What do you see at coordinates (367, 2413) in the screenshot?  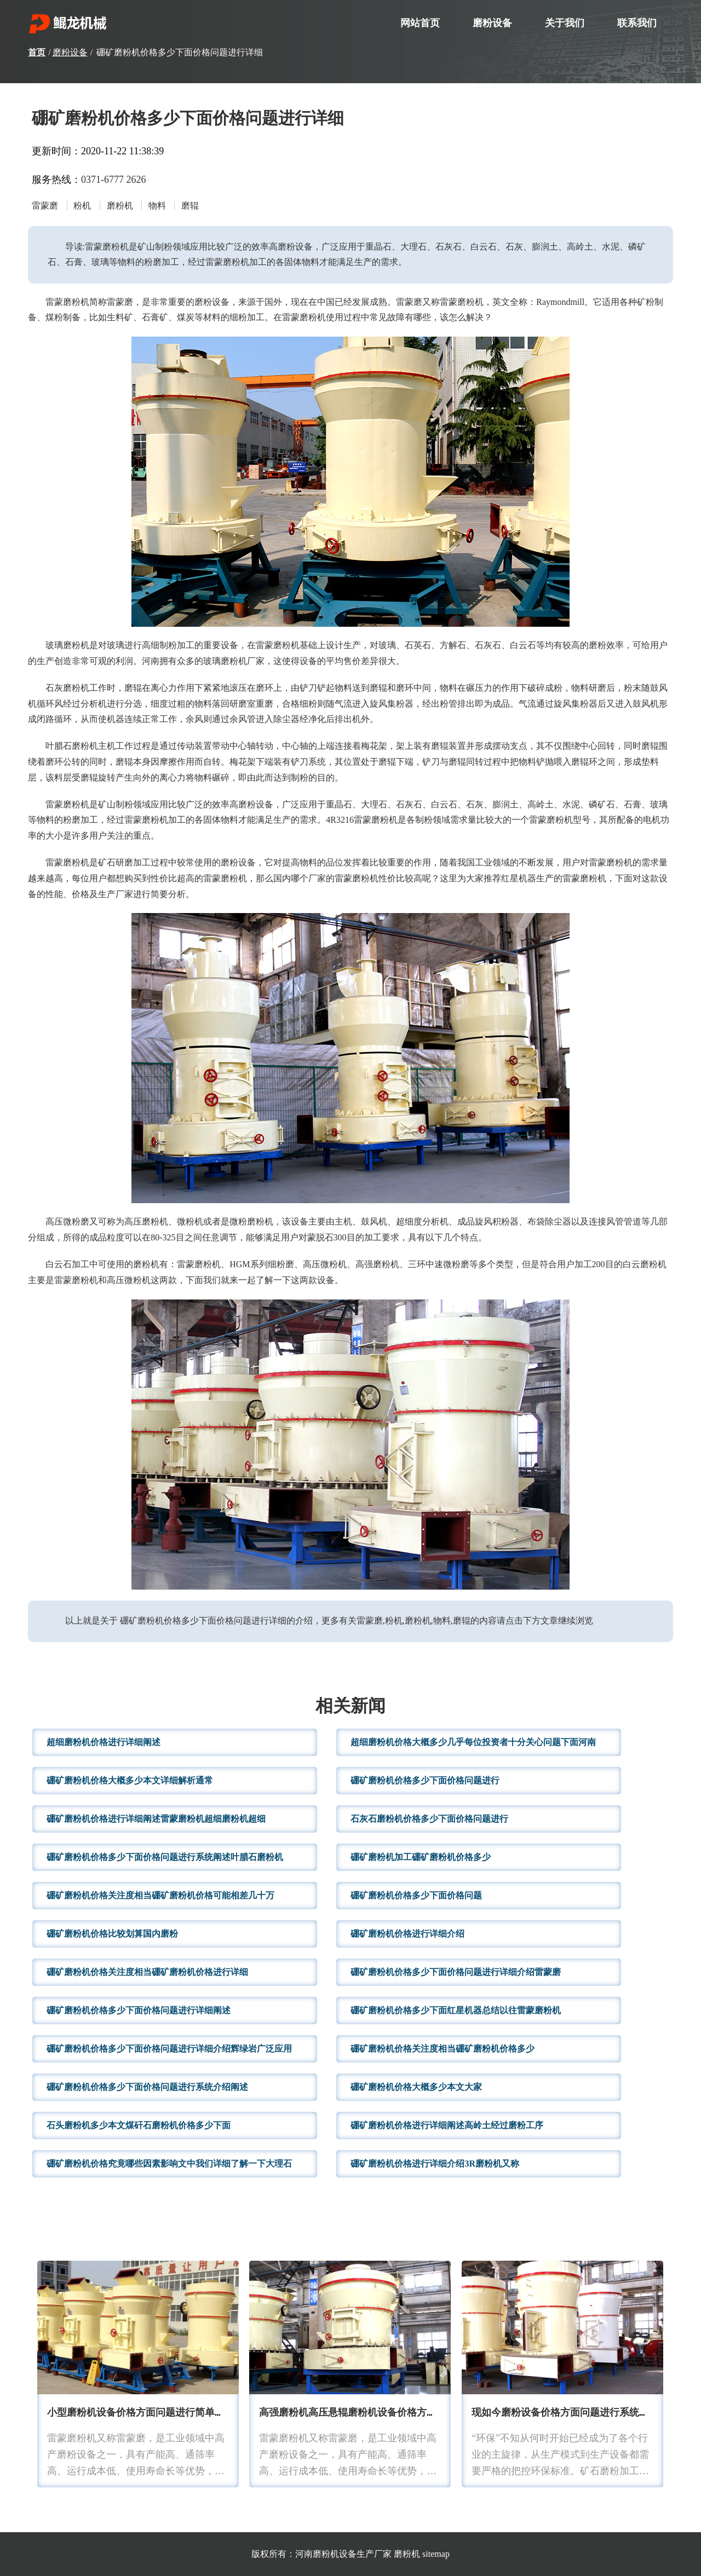 I see `高强磨粉机高压悬辊磨粉机设备价格方面问题进行` at bounding box center [367, 2413].